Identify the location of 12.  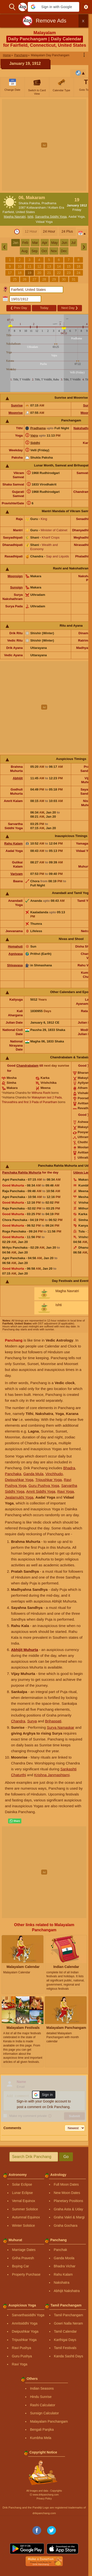
(39, 266).